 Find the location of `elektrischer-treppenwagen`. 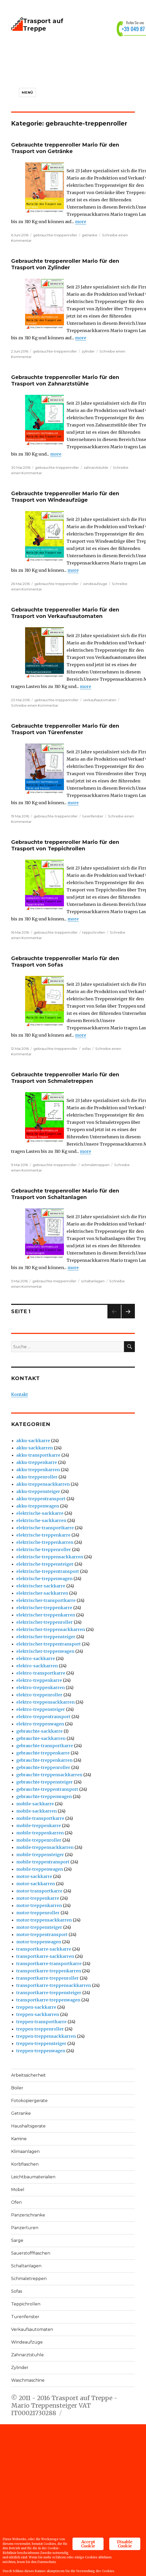

elektrischer-treppenwagen is located at coordinates (45, 1651).